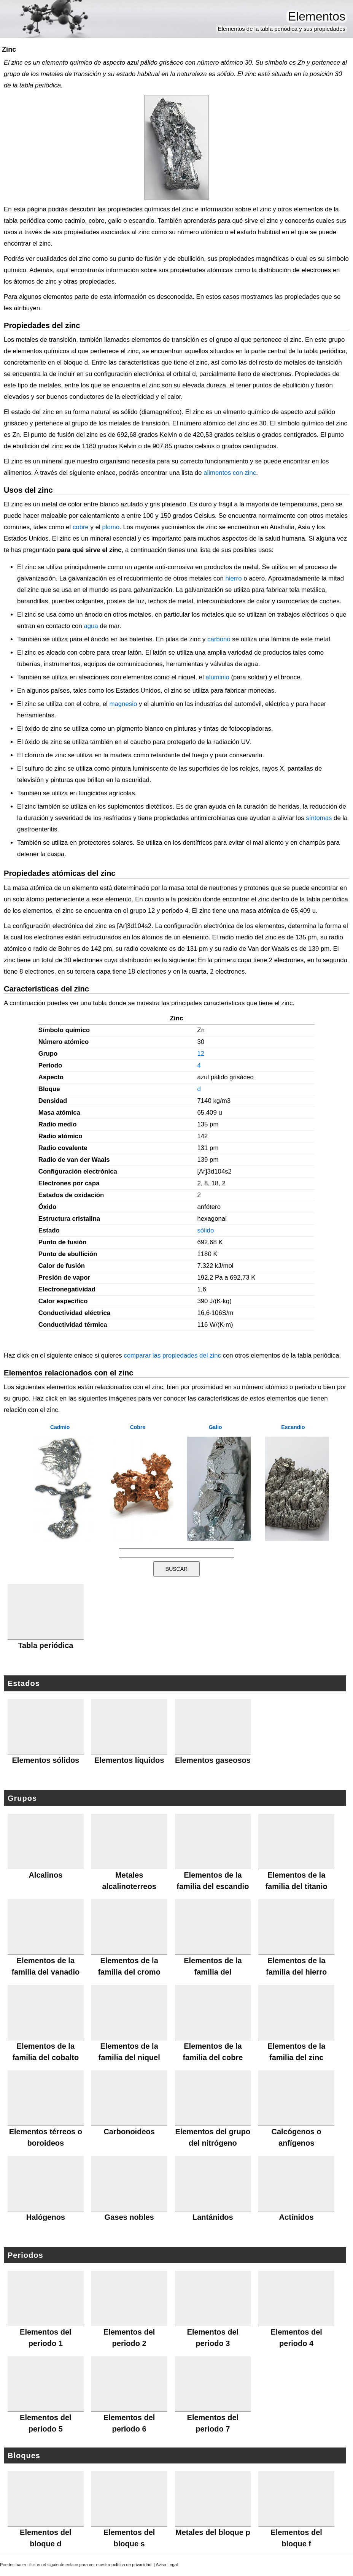 Image resolution: width=353 pixels, height=2576 pixels. What do you see at coordinates (200, 1053) in the screenshot?
I see `12` at bounding box center [200, 1053].